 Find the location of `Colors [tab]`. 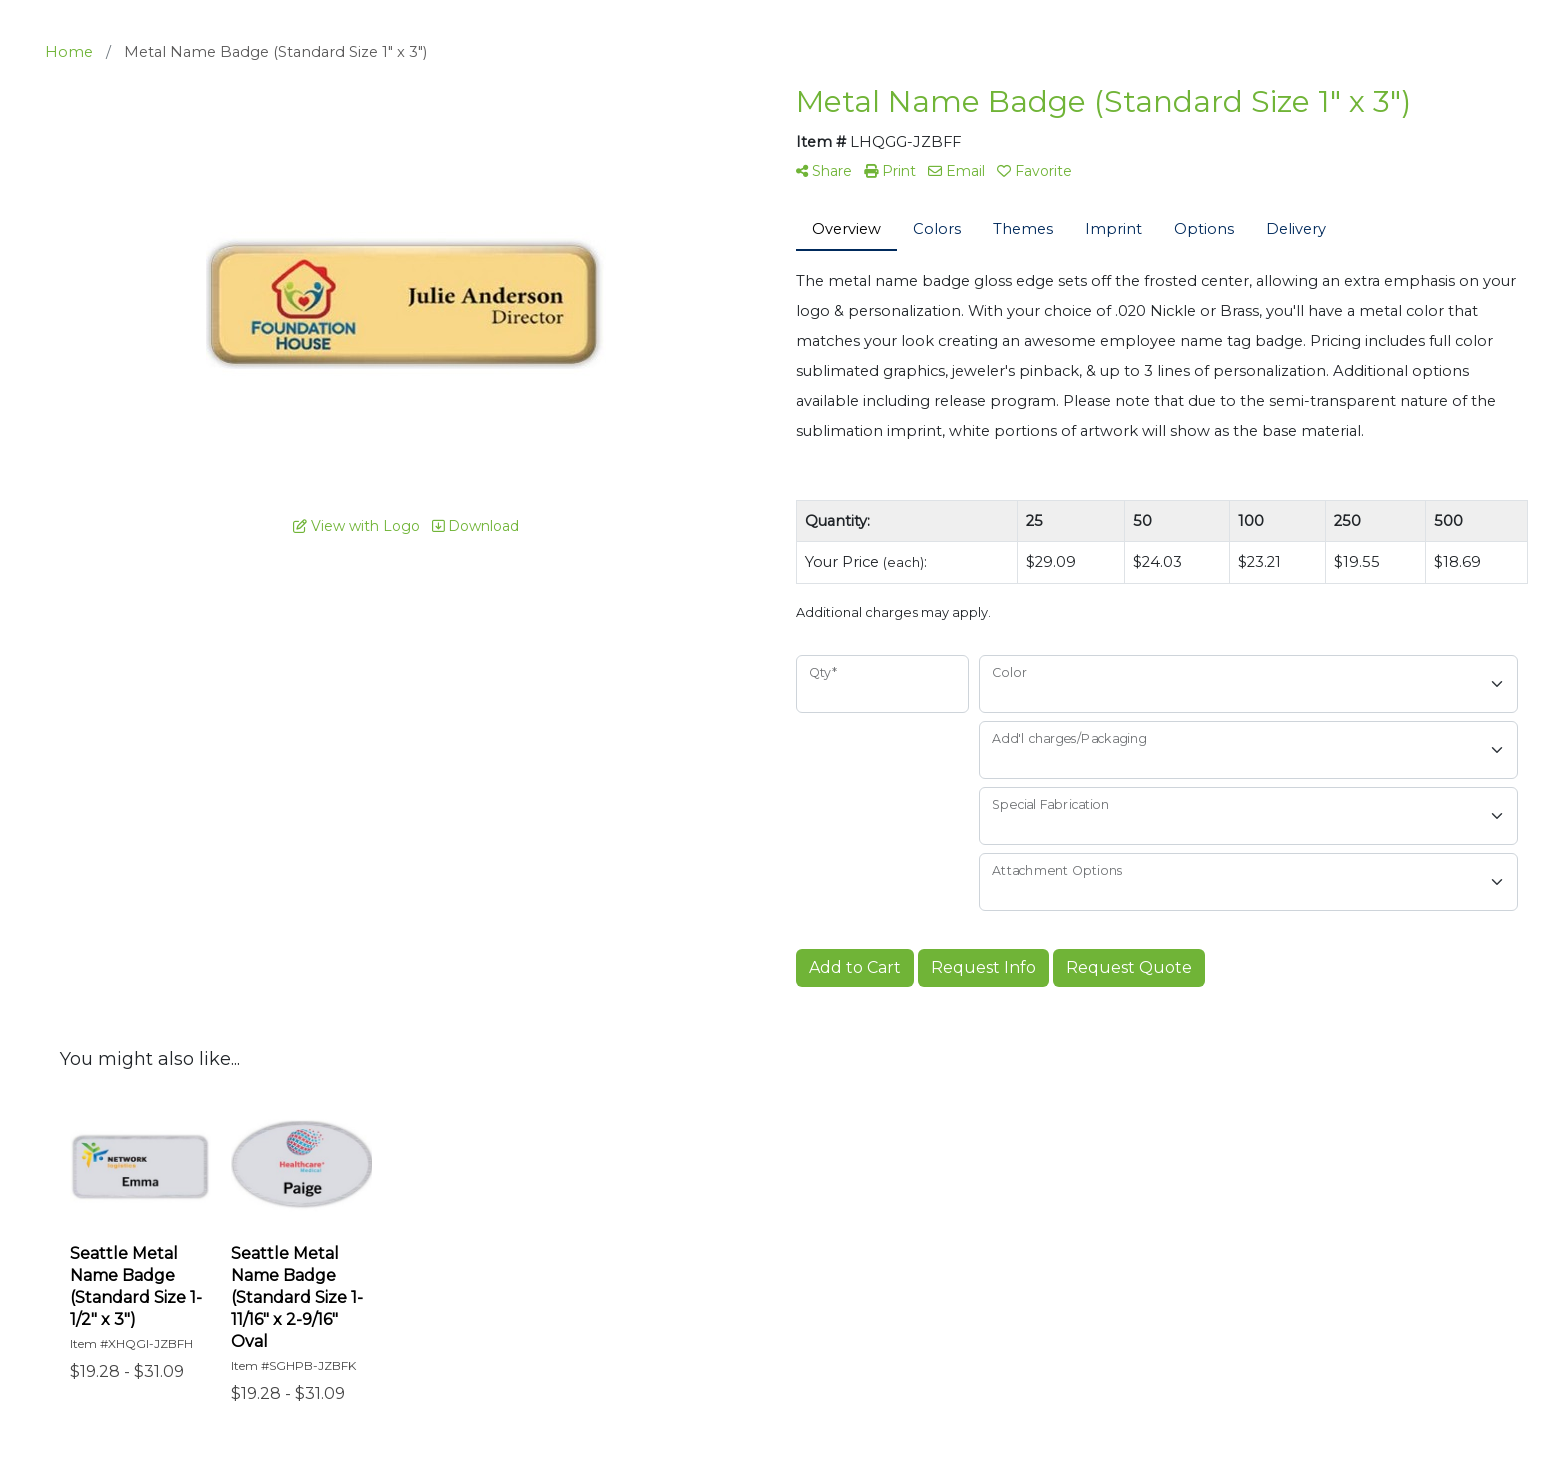

Colors [tab] is located at coordinates (937, 229).